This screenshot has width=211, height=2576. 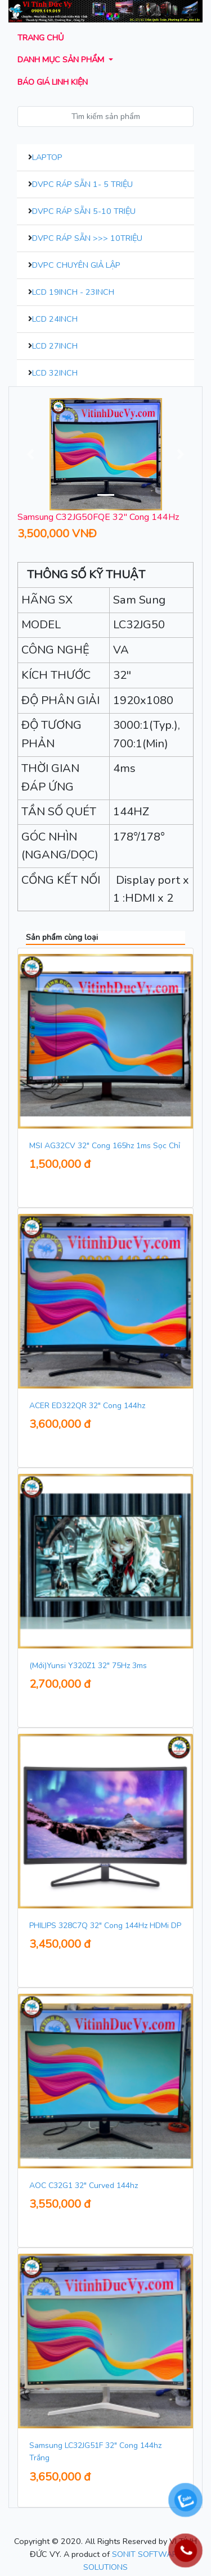 I want to click on (Mới)Yunsi Y320Z1 32" 75Hz 3ms, so click(x=88, y=1665).